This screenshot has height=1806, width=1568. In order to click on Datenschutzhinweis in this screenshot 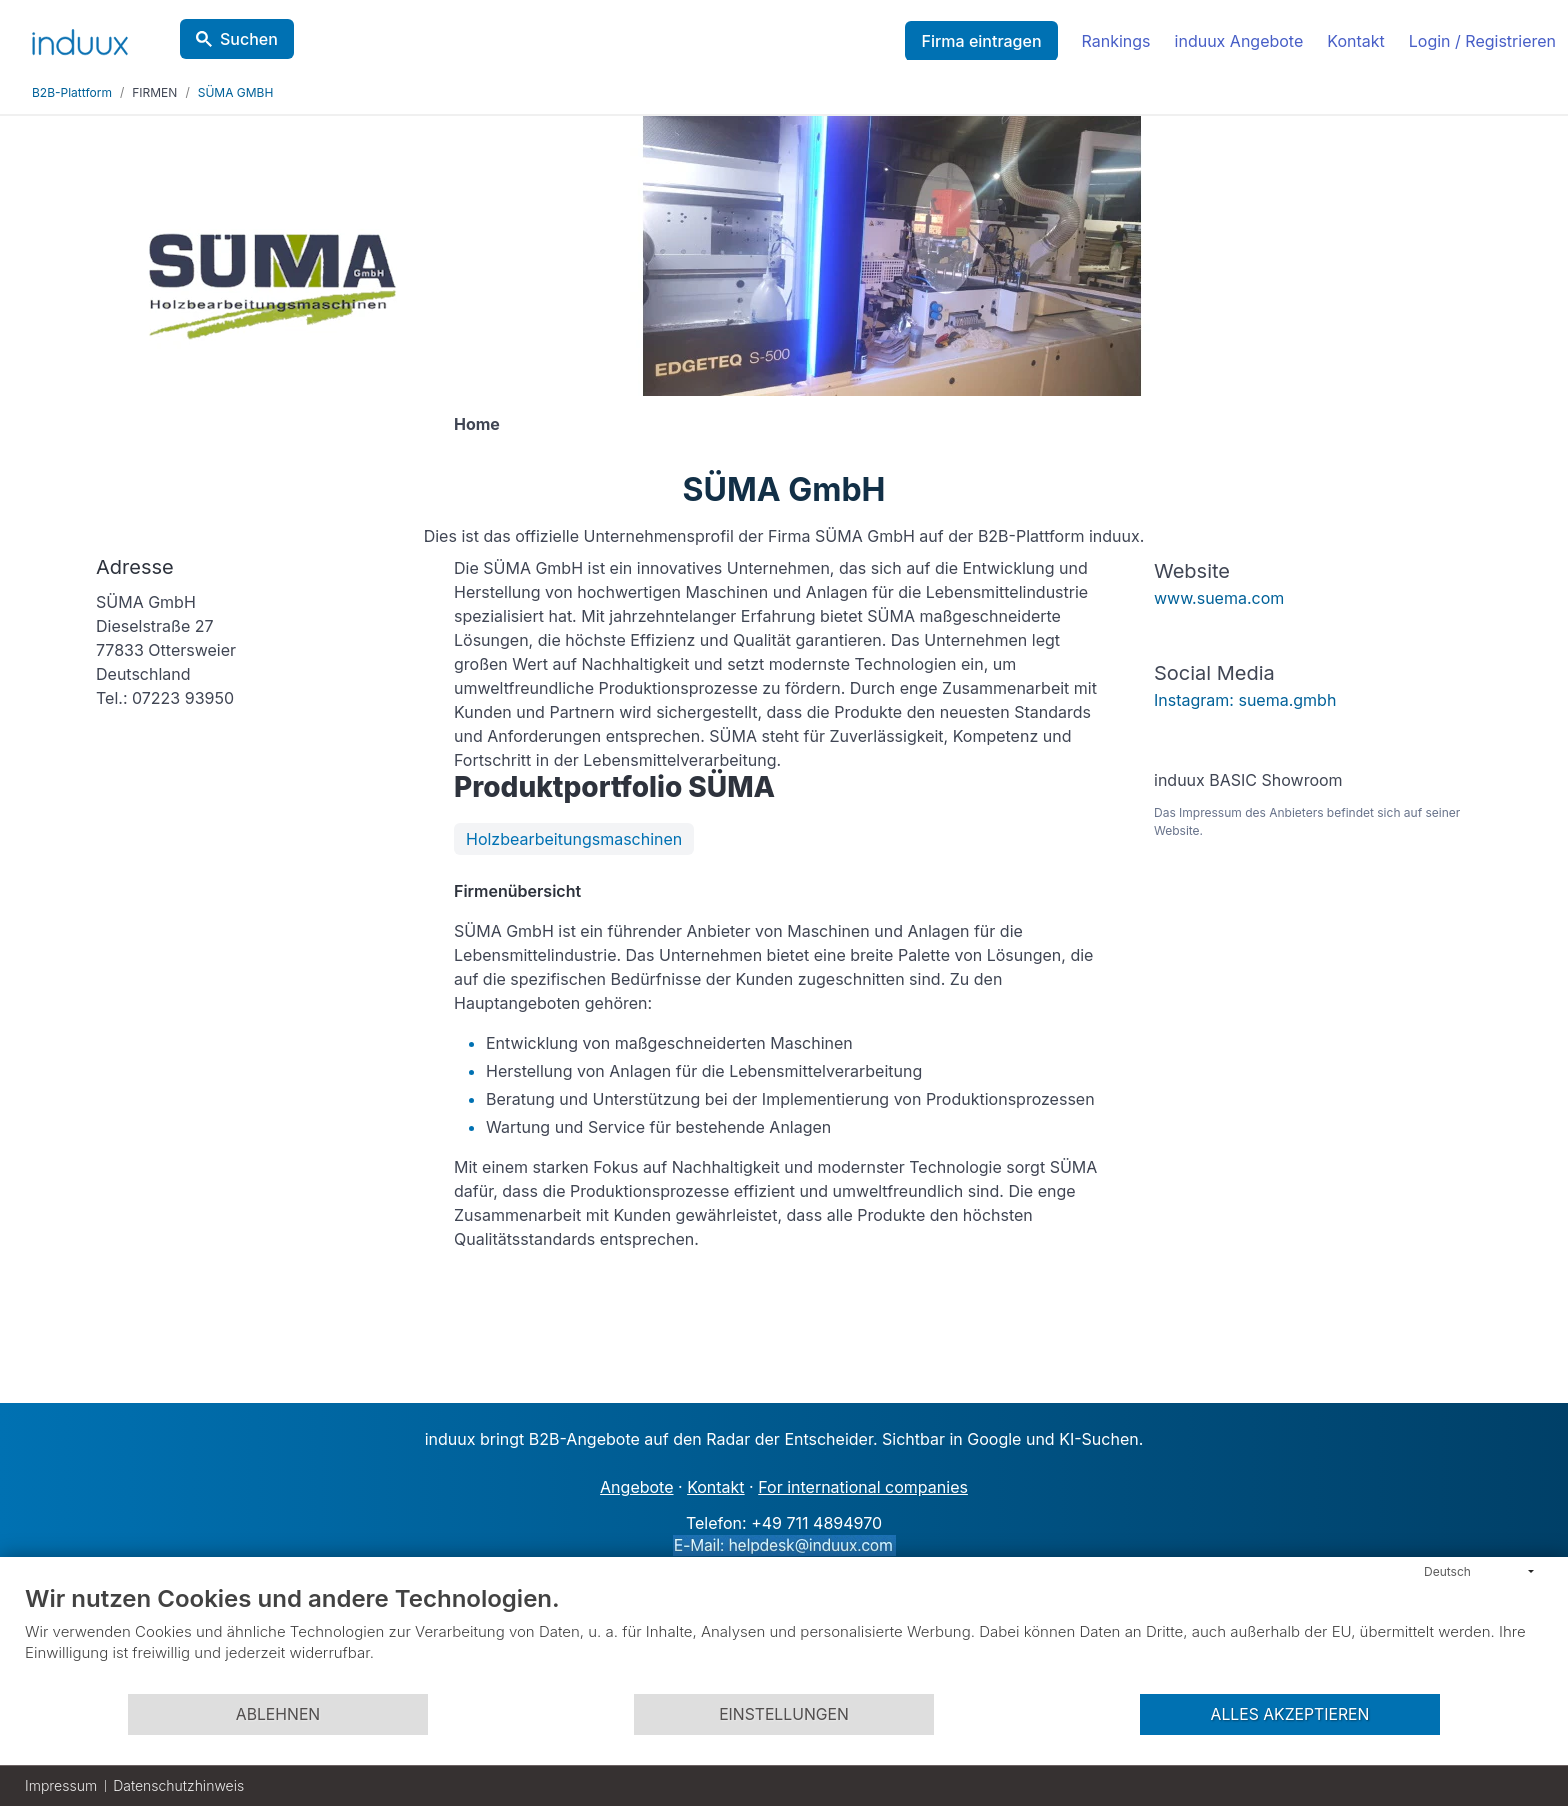, I will do `click(178, 1785)`.